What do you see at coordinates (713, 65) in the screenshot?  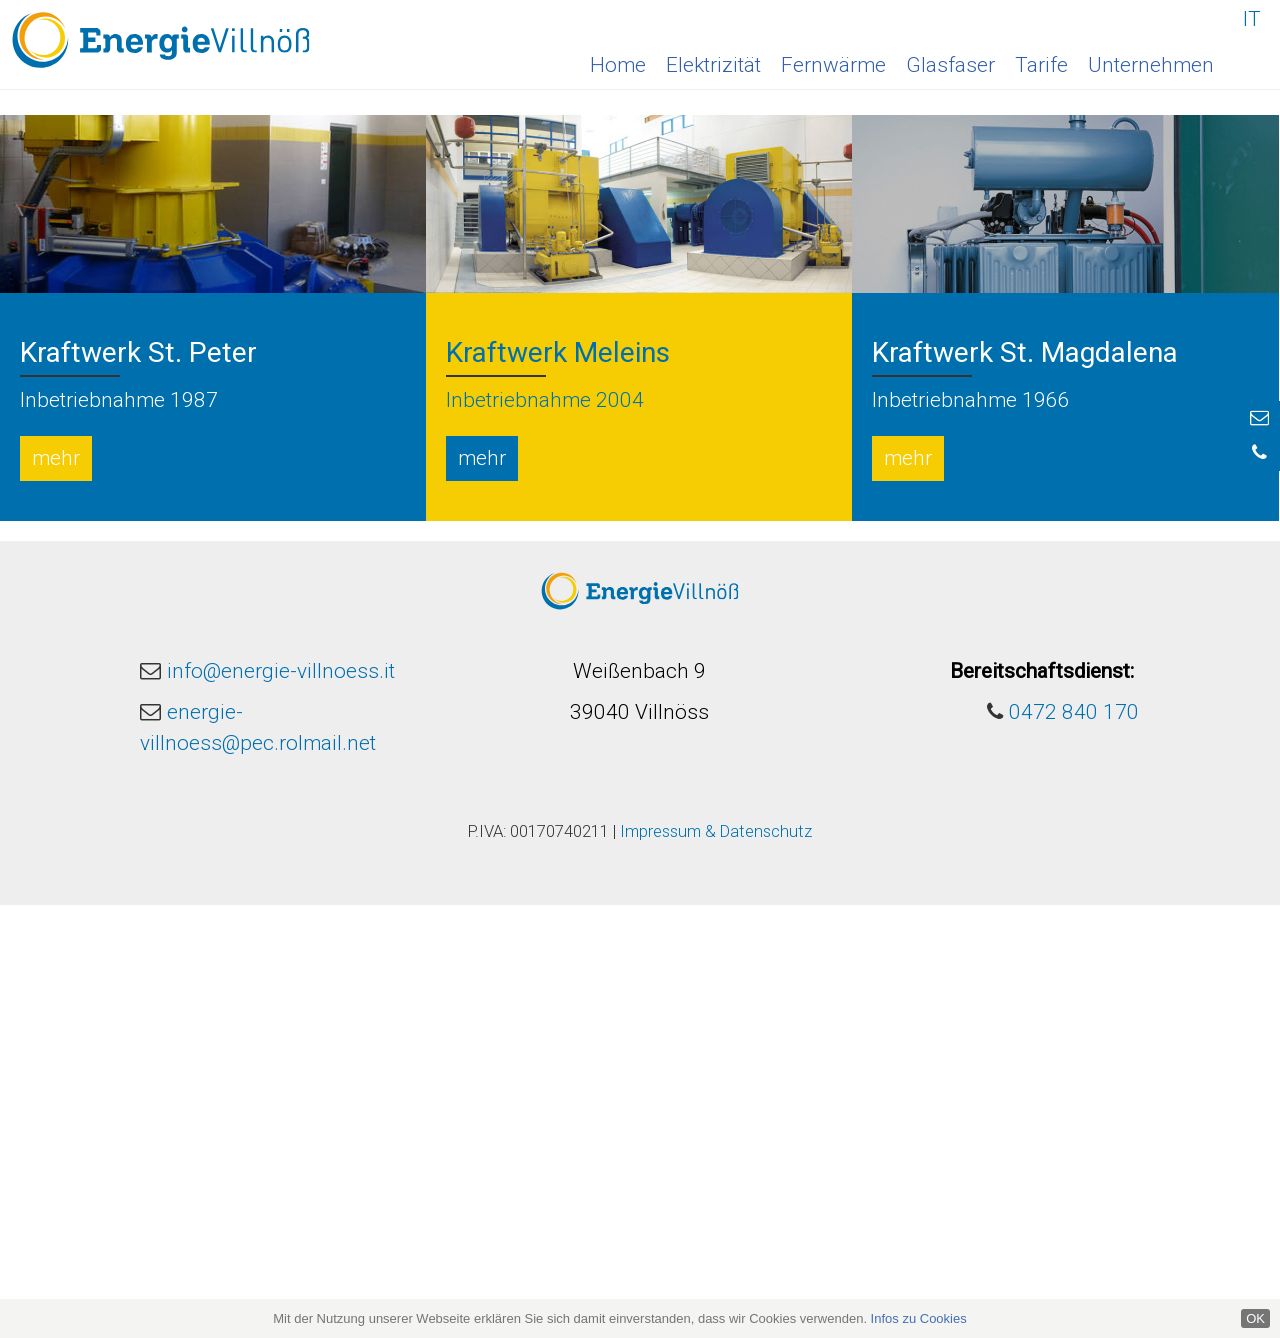 I see `Elektrizität` at bounding box center [713, 65].